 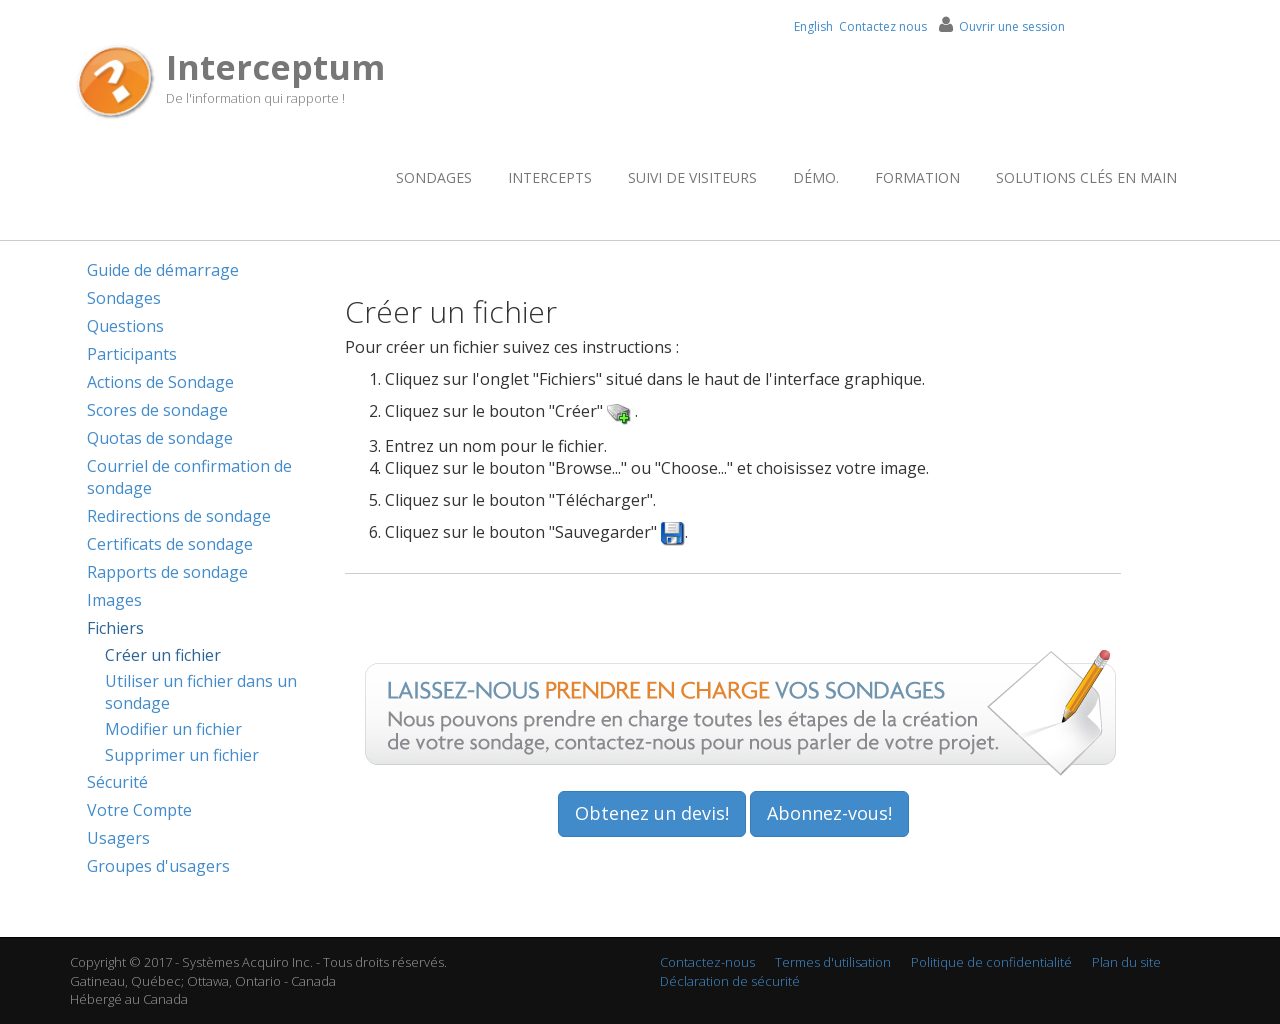 I want to click on Obtenez un devis!, so click(x=652, y=813).